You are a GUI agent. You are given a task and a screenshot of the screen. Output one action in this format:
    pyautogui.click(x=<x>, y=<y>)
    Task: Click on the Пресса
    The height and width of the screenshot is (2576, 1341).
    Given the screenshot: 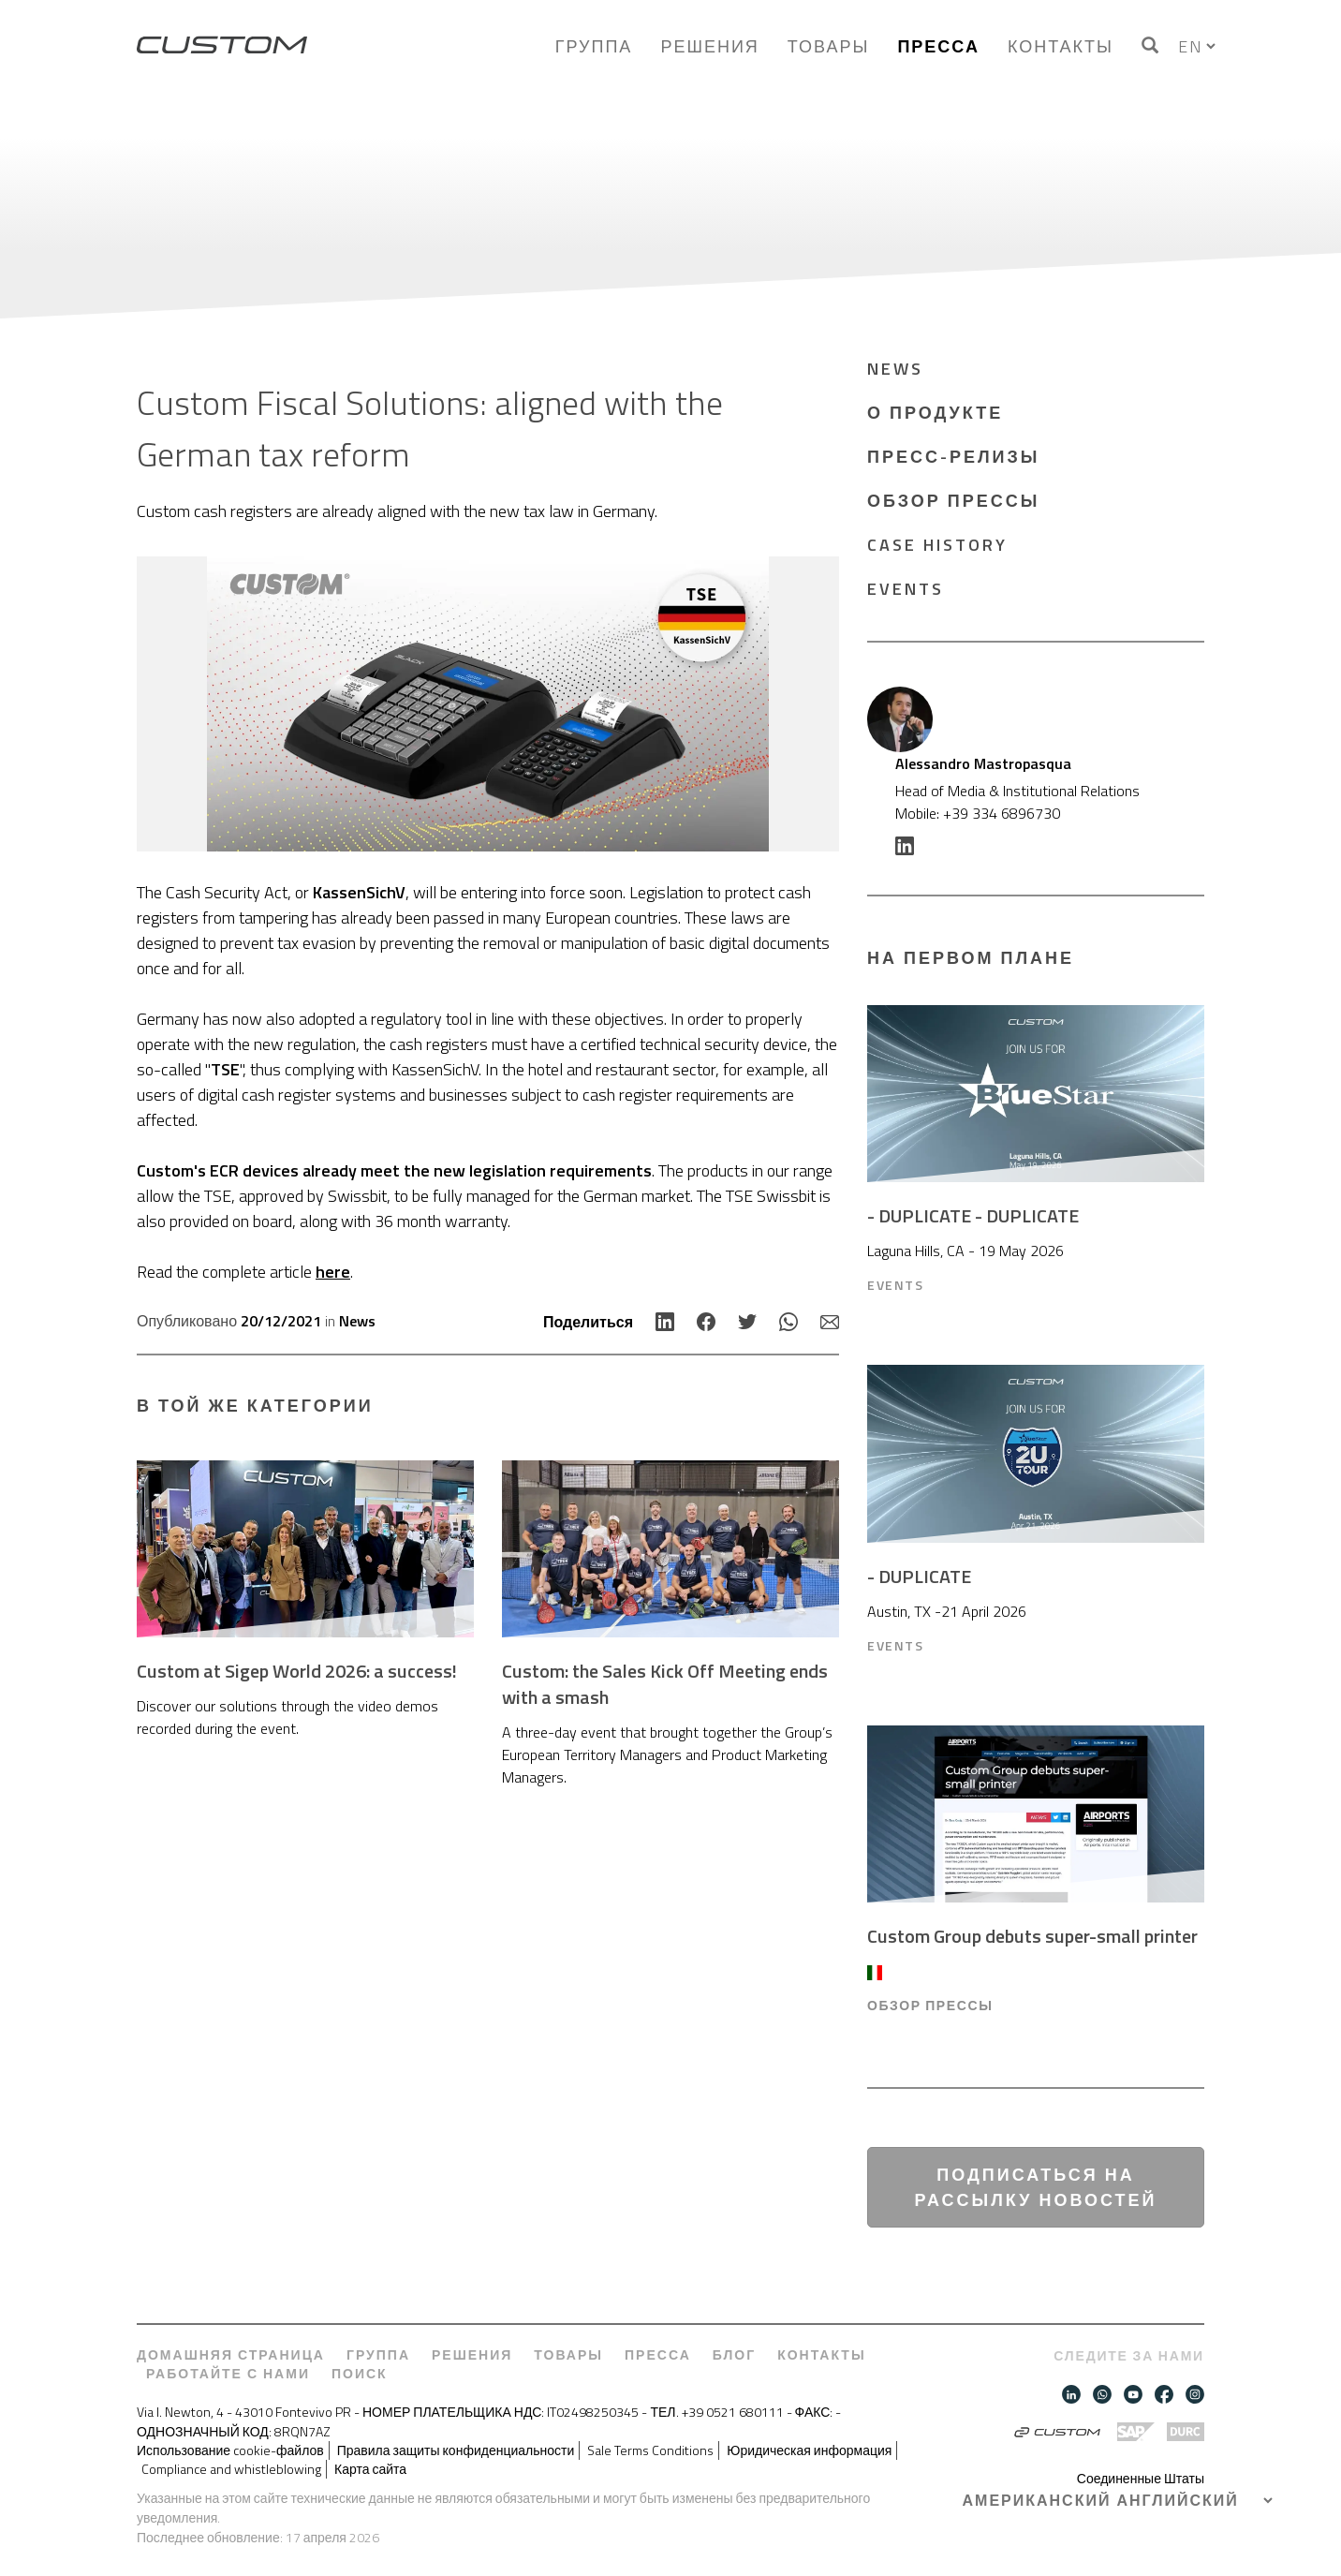 What is the action you would take?
    pyautogui.click(x=938, y=46)
    